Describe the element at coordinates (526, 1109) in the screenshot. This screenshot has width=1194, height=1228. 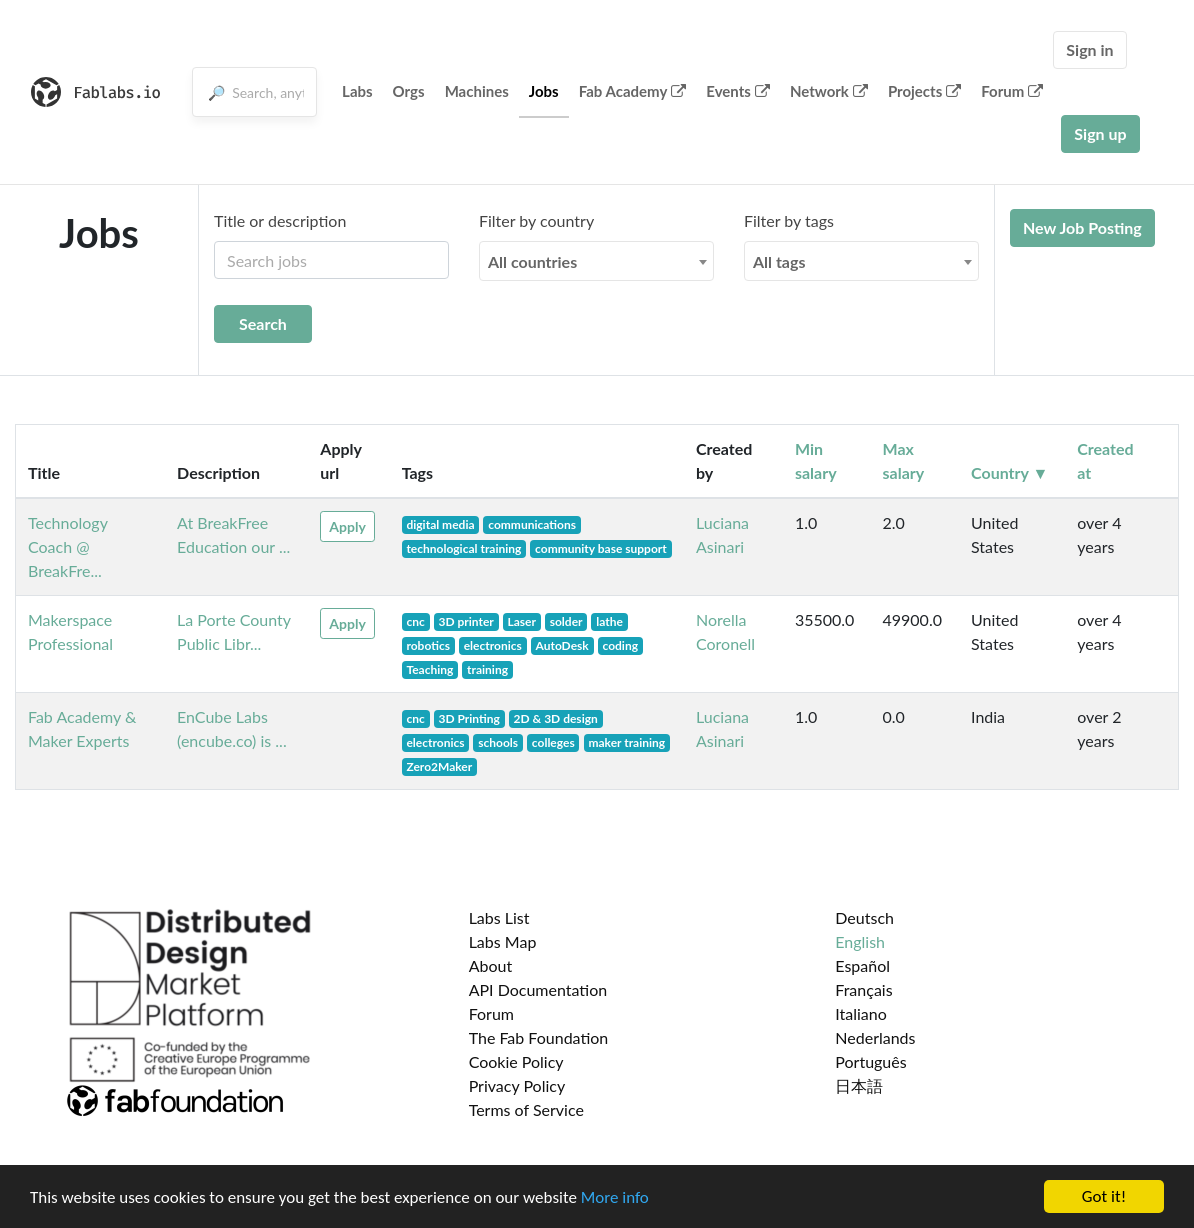
I see `Terms of Service` at that location.